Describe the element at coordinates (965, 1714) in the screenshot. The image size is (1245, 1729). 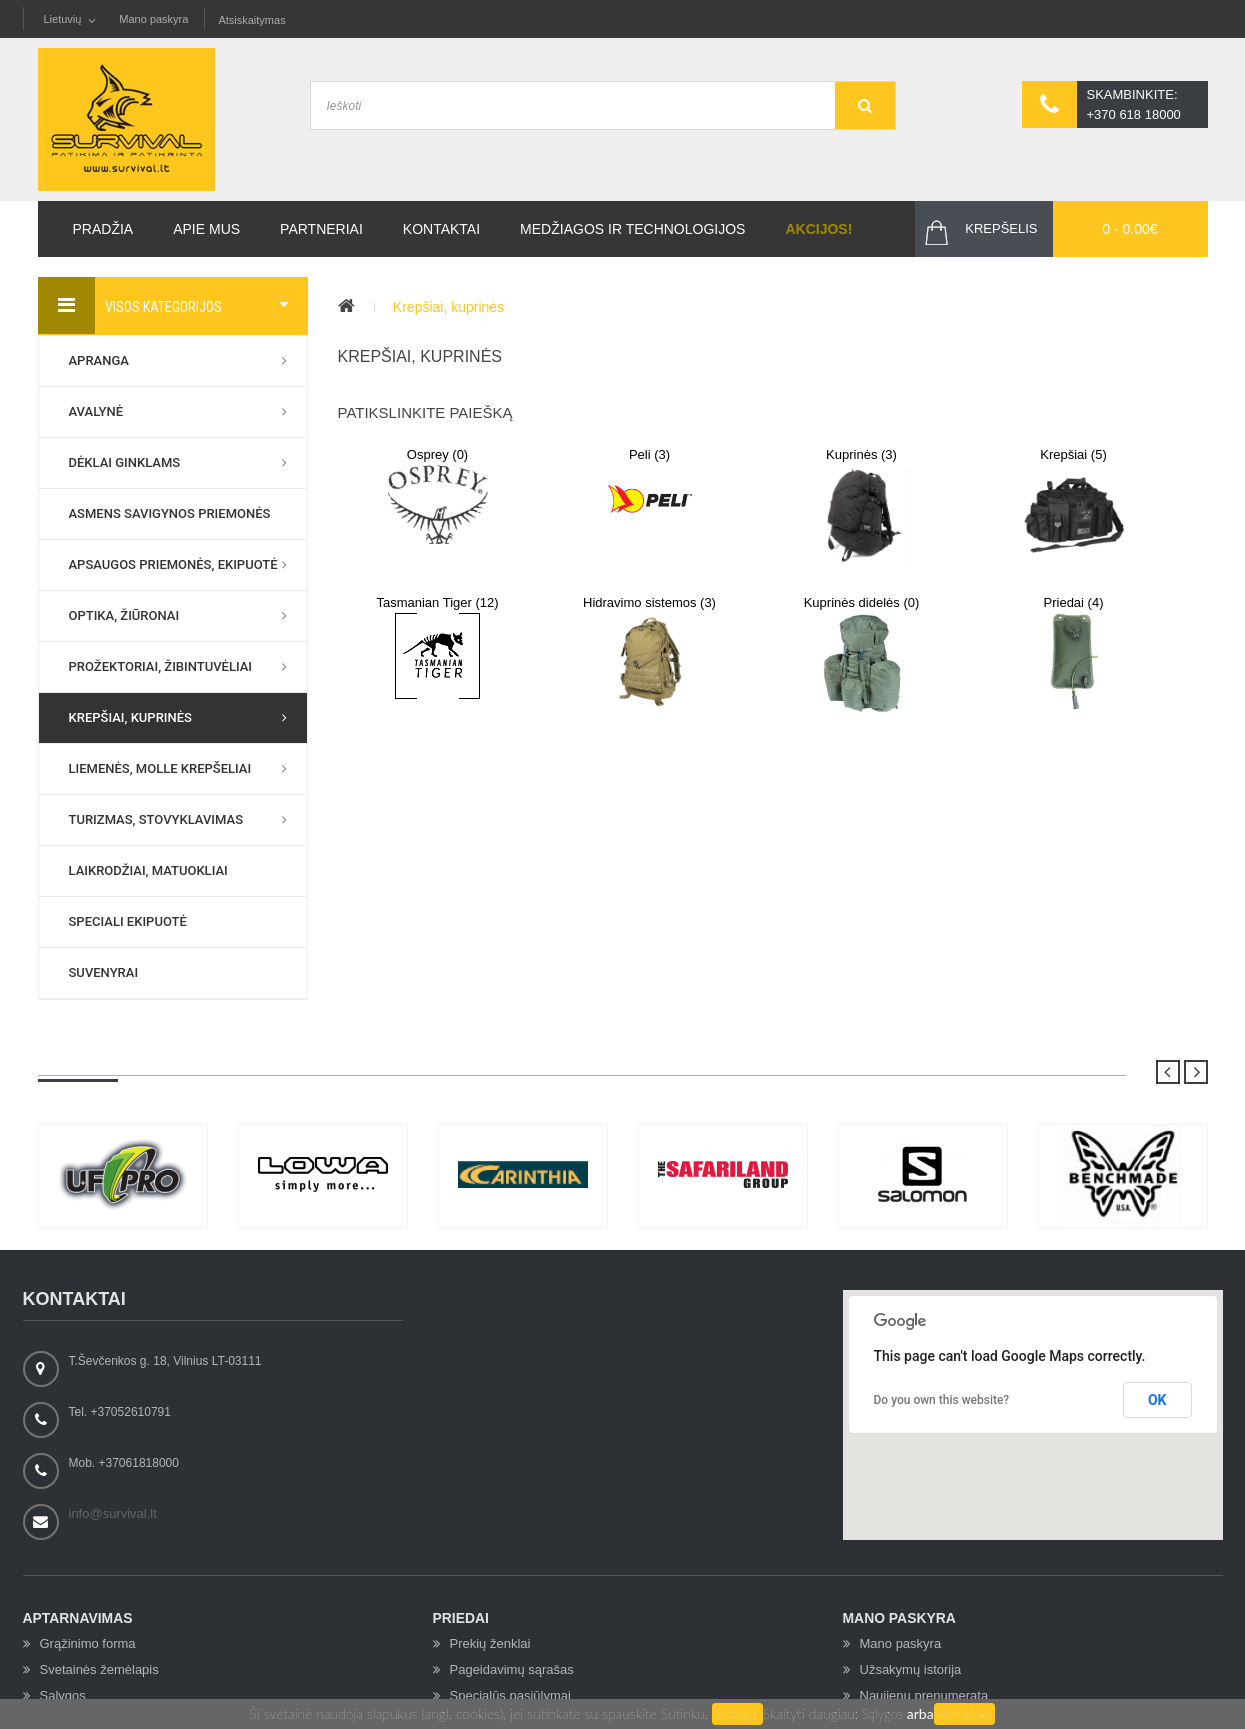
I see `Nesutinku` at that location.